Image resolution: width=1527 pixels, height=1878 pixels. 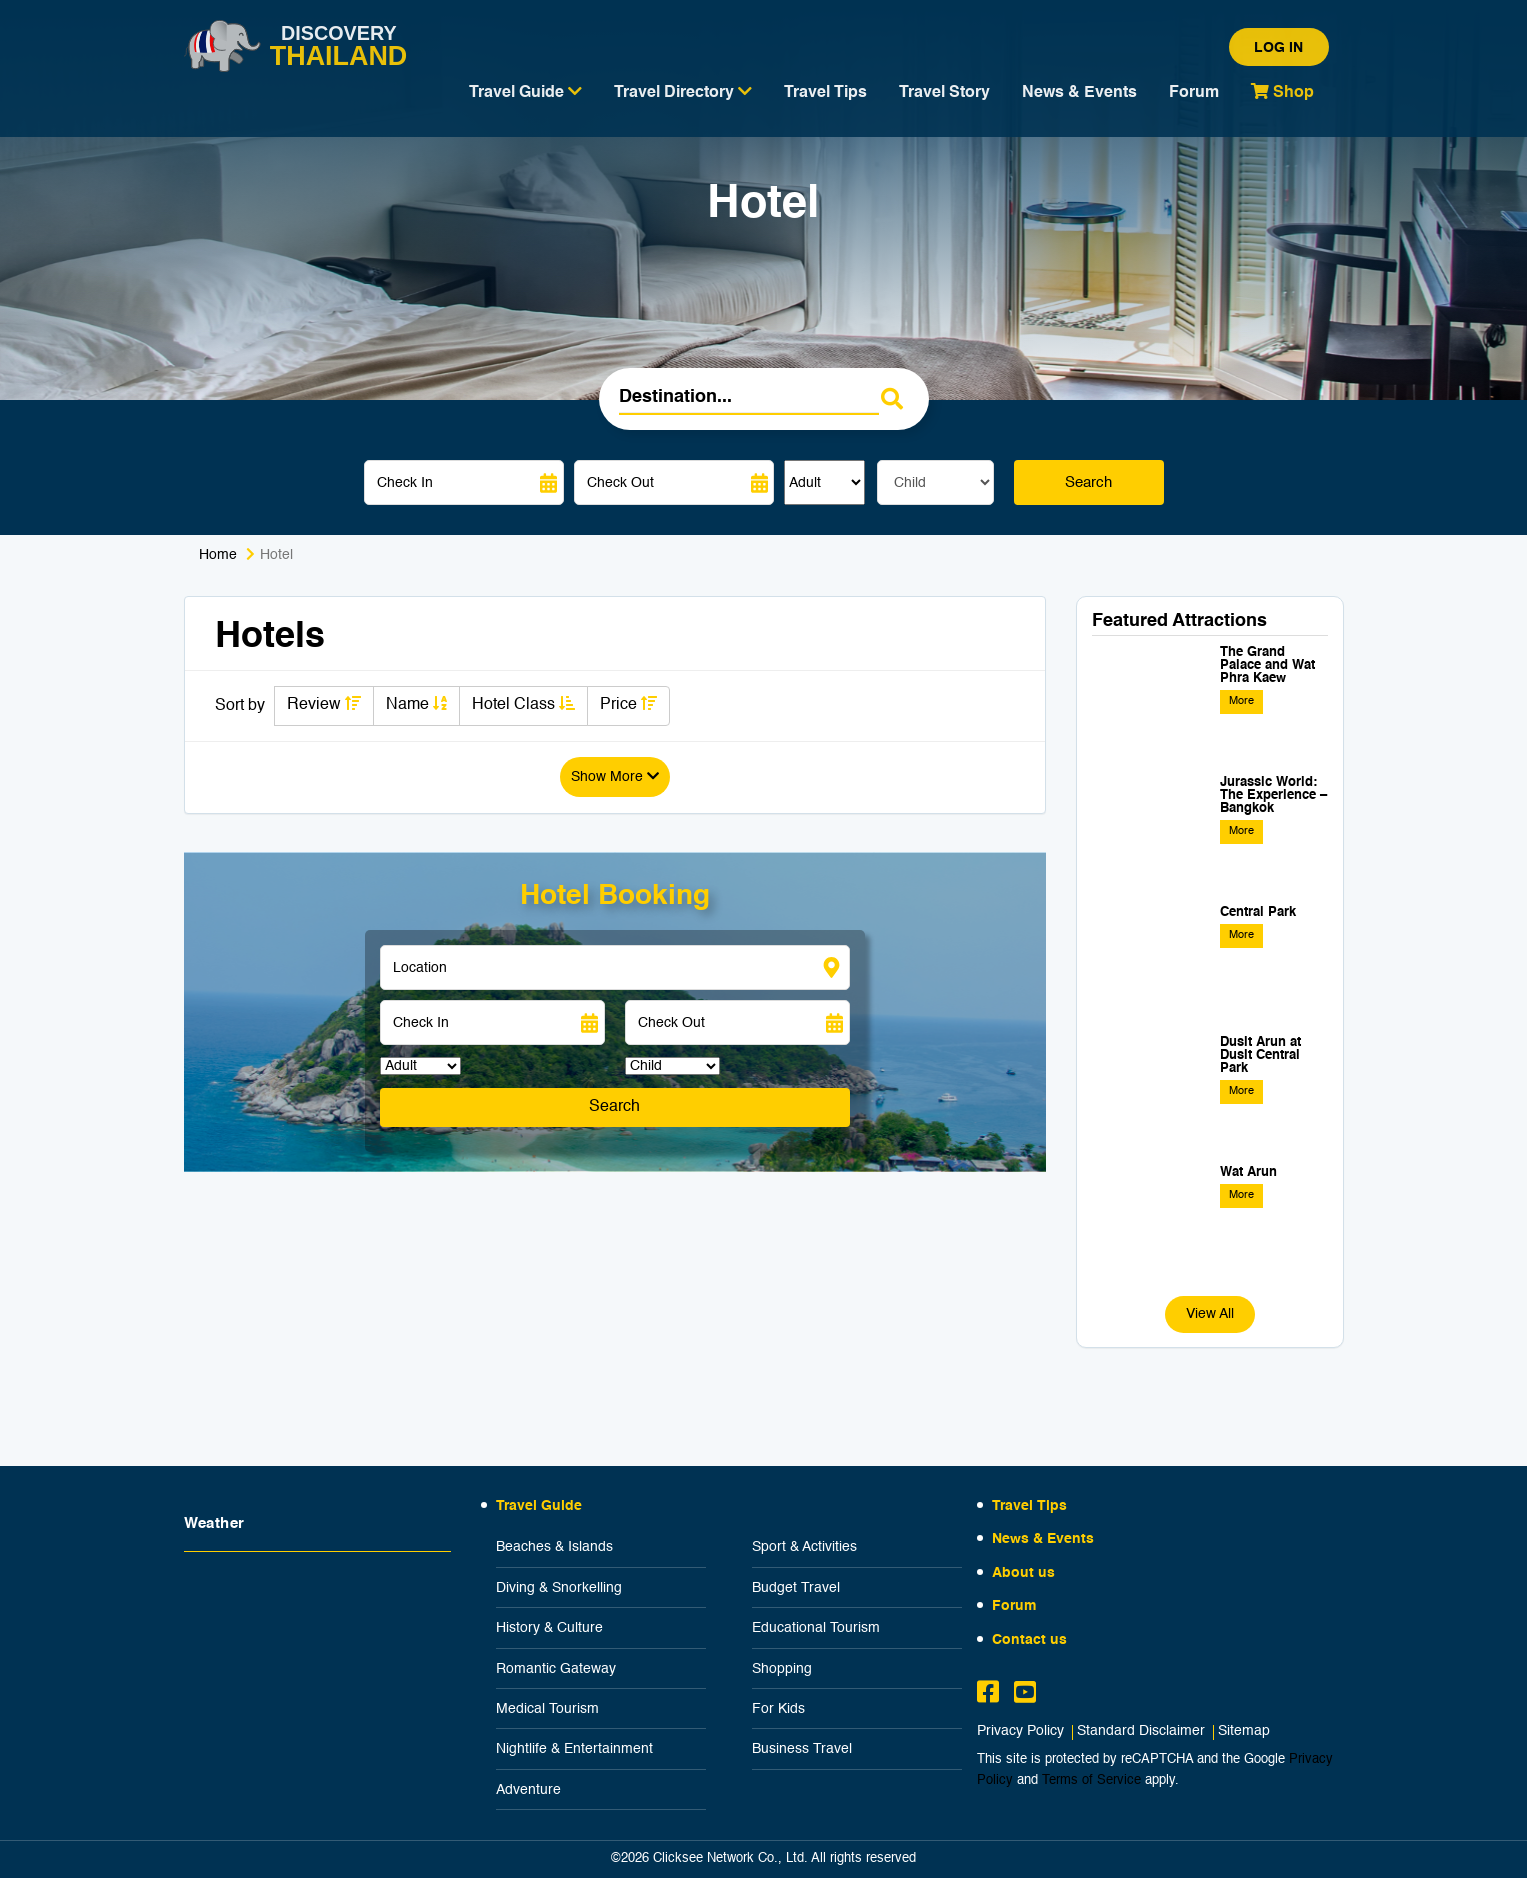 I want to click on Educational Tourism, so click(x=816, y=1628).